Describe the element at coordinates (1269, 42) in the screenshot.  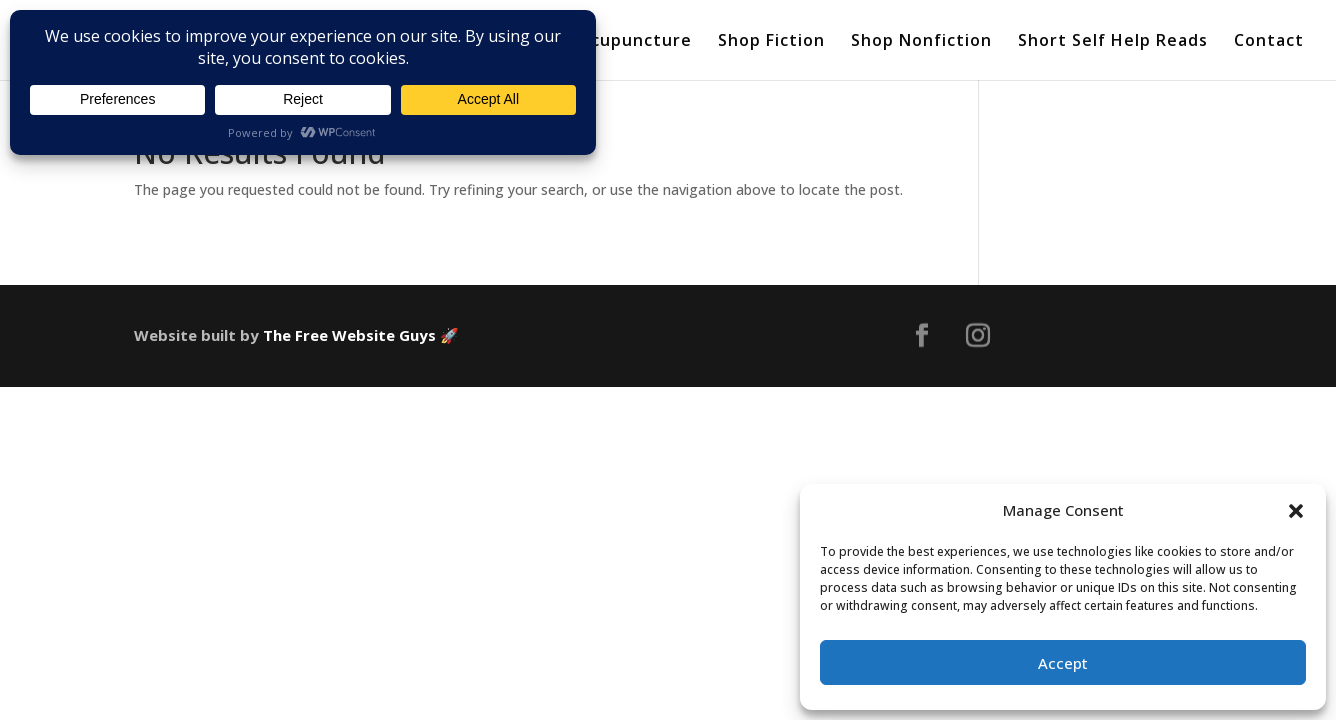
I see `Contact` at that location.